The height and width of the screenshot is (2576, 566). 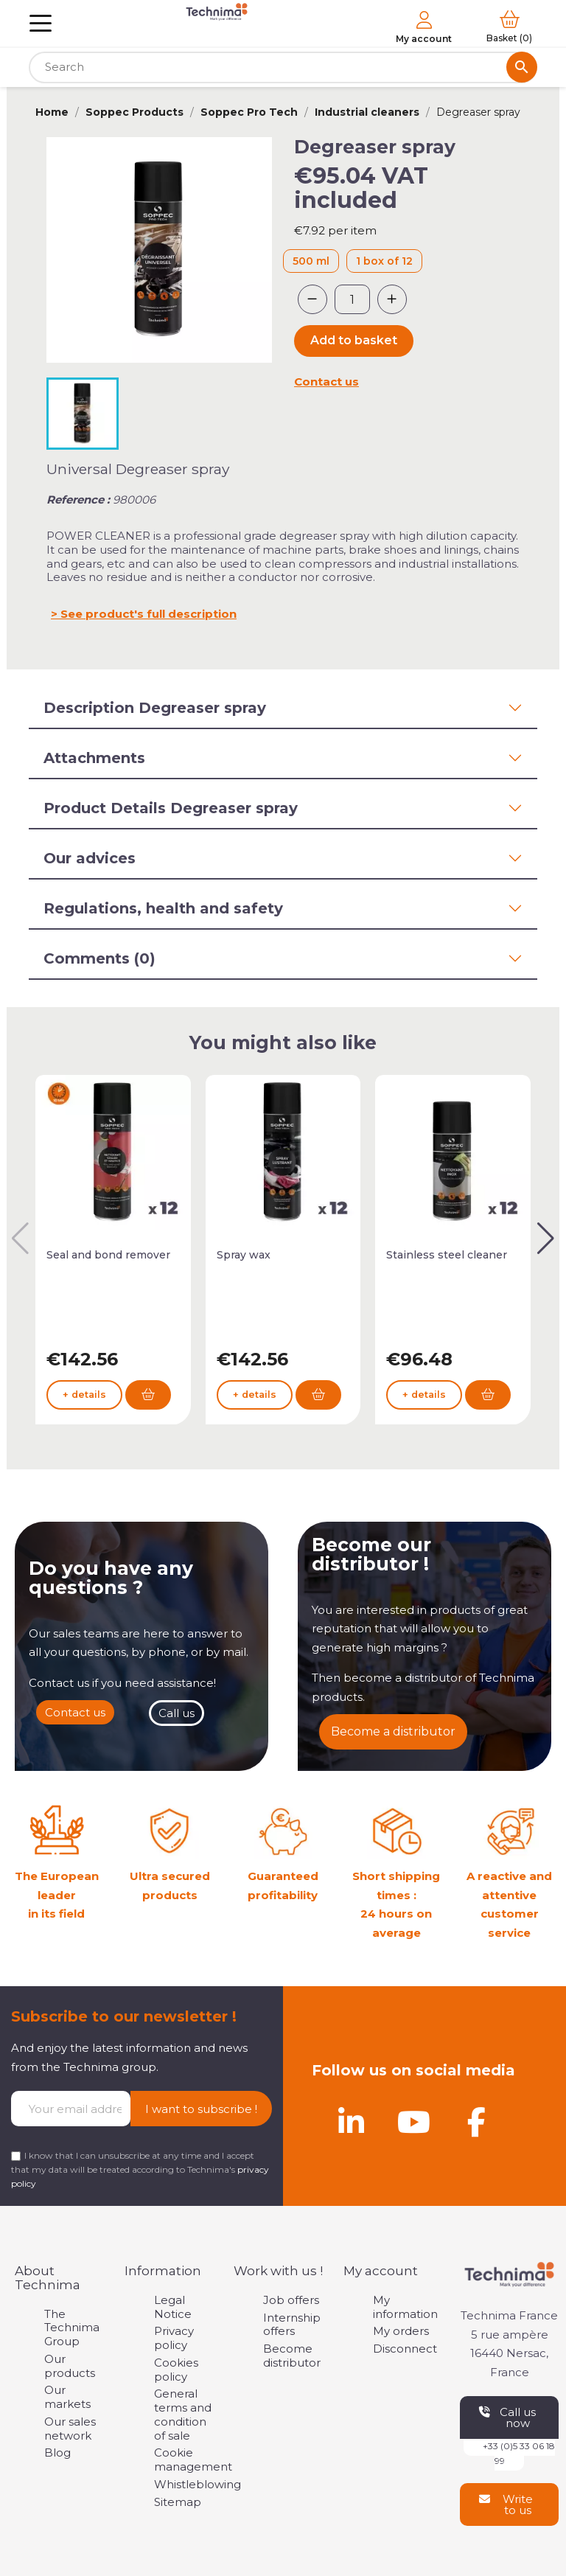 I want to click on [Quantity], so click(x=352, y=299).